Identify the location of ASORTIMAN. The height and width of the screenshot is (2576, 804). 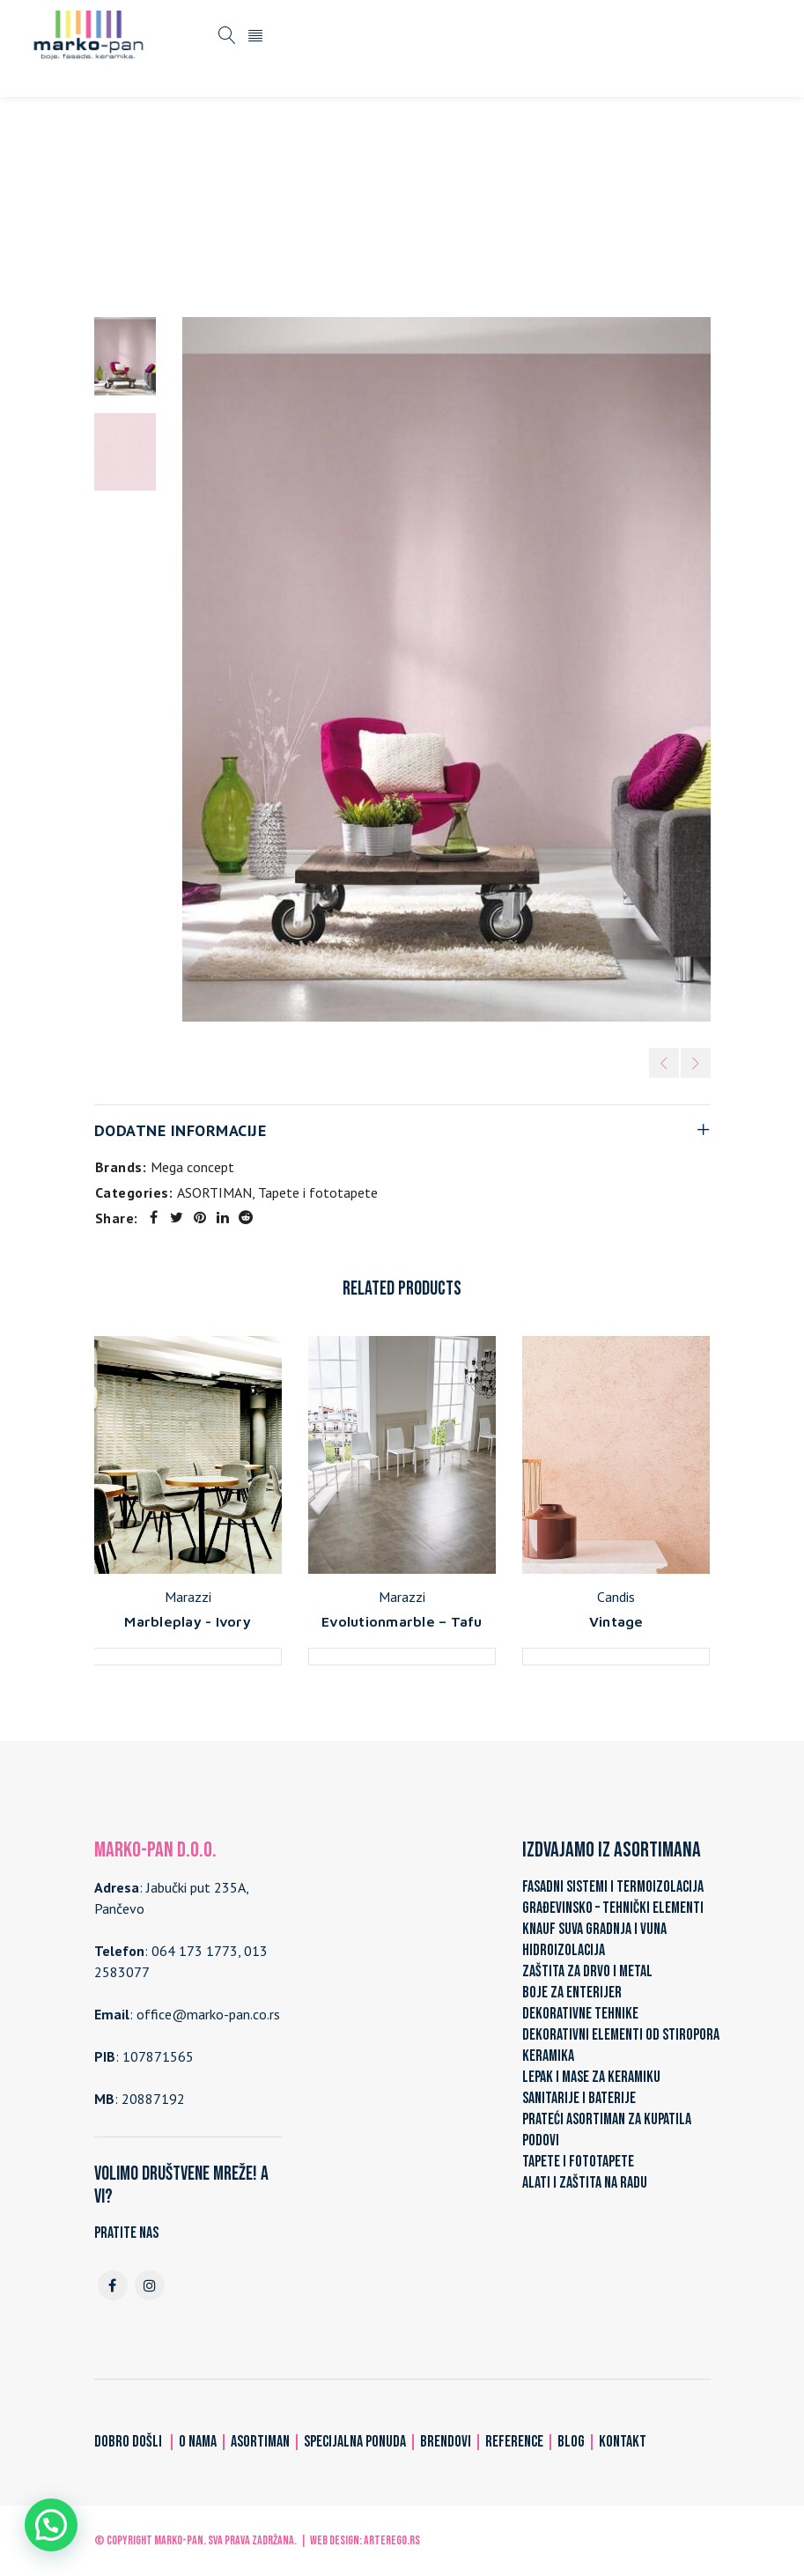
(295, 204).